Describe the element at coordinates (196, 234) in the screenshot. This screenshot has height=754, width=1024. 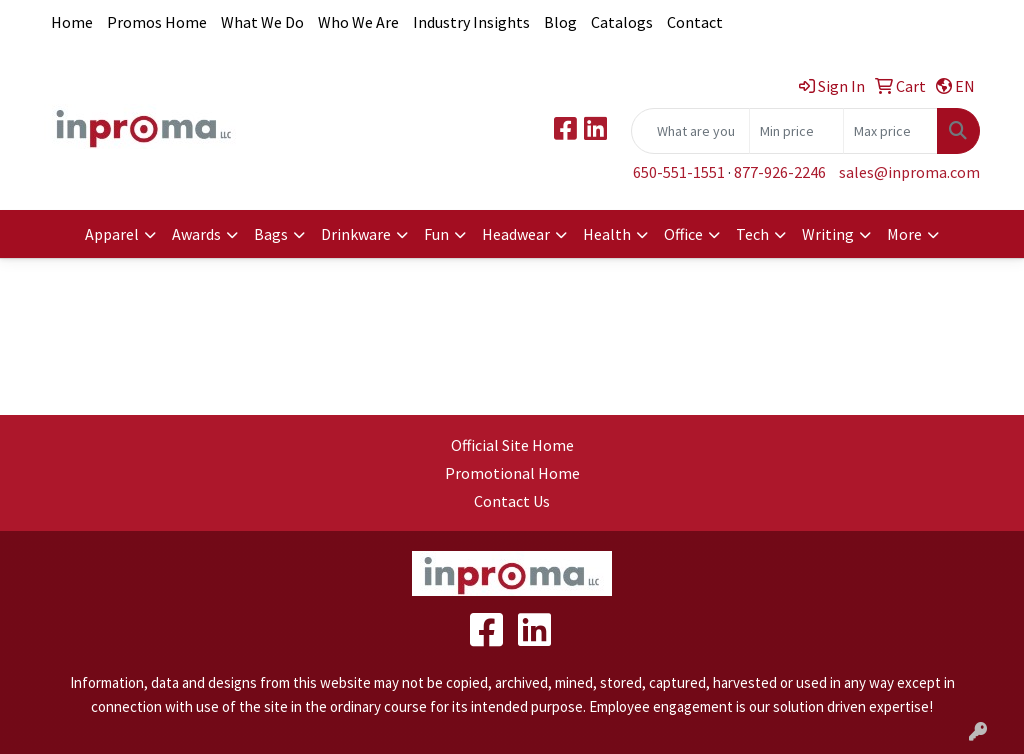
I see `Awards [button]` at that location.